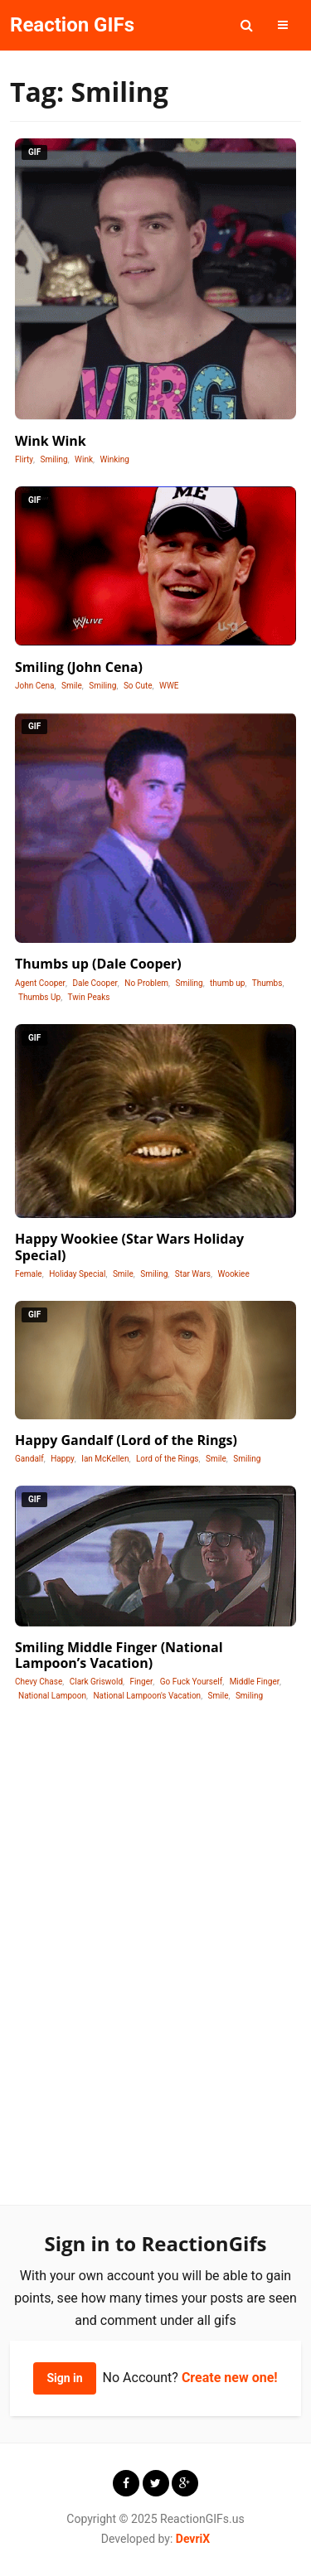 Image resolution: width=311 pixels, height=2576 pixels. I want to click on Reaction GIFs, so click(72, 24).